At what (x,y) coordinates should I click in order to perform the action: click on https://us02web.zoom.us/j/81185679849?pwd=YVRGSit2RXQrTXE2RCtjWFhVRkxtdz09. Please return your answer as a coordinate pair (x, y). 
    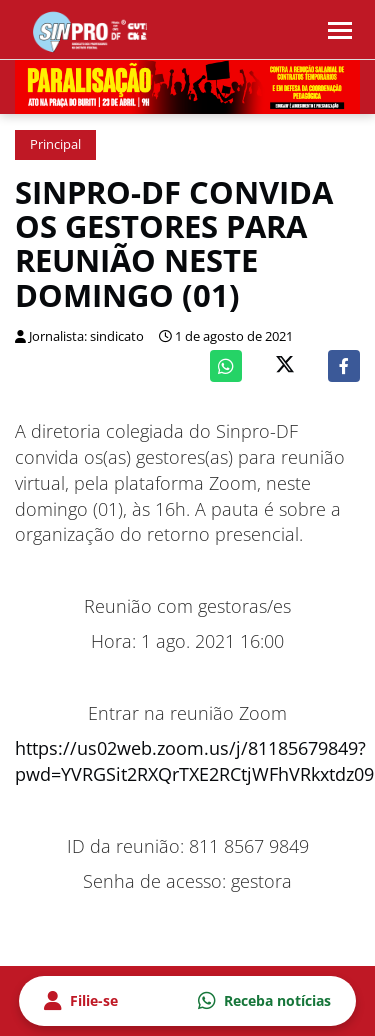
    Looking at the image, I should click on (194, 761).